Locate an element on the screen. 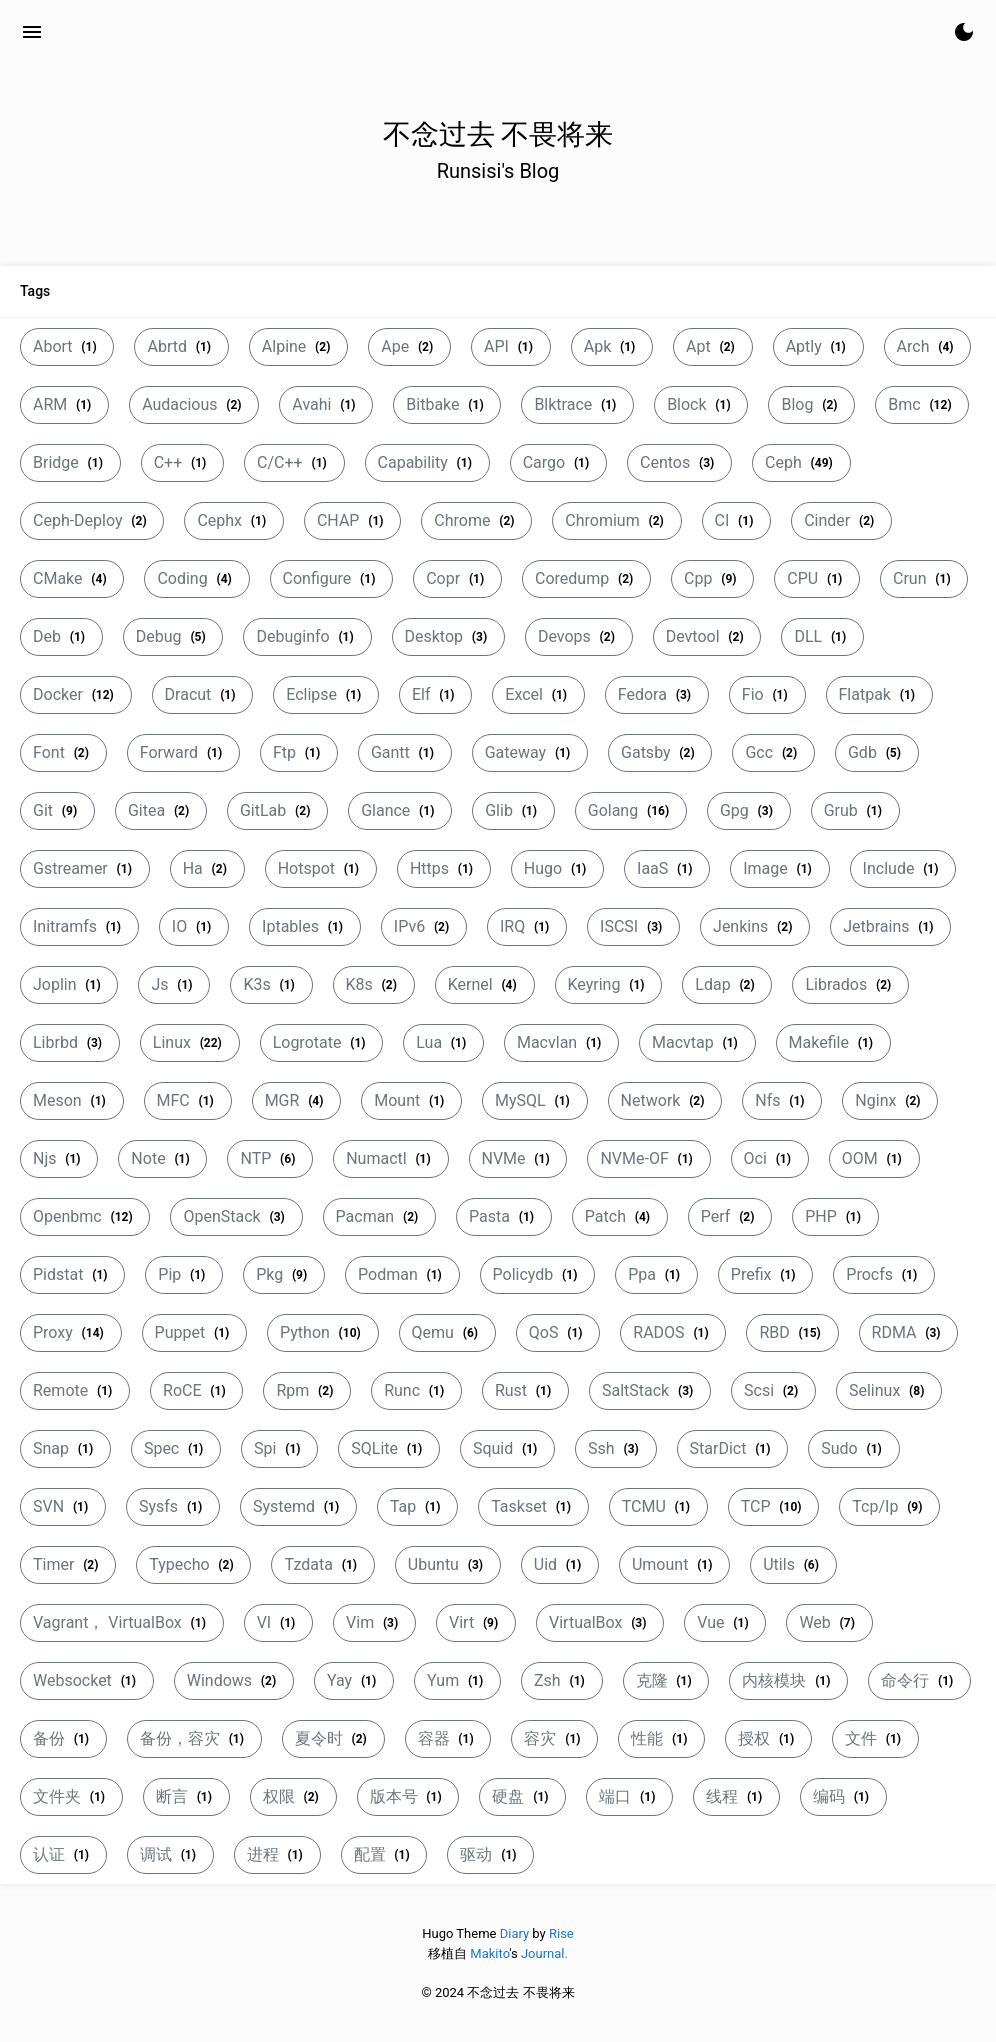  Patch is located at coordinates (620, 1216).